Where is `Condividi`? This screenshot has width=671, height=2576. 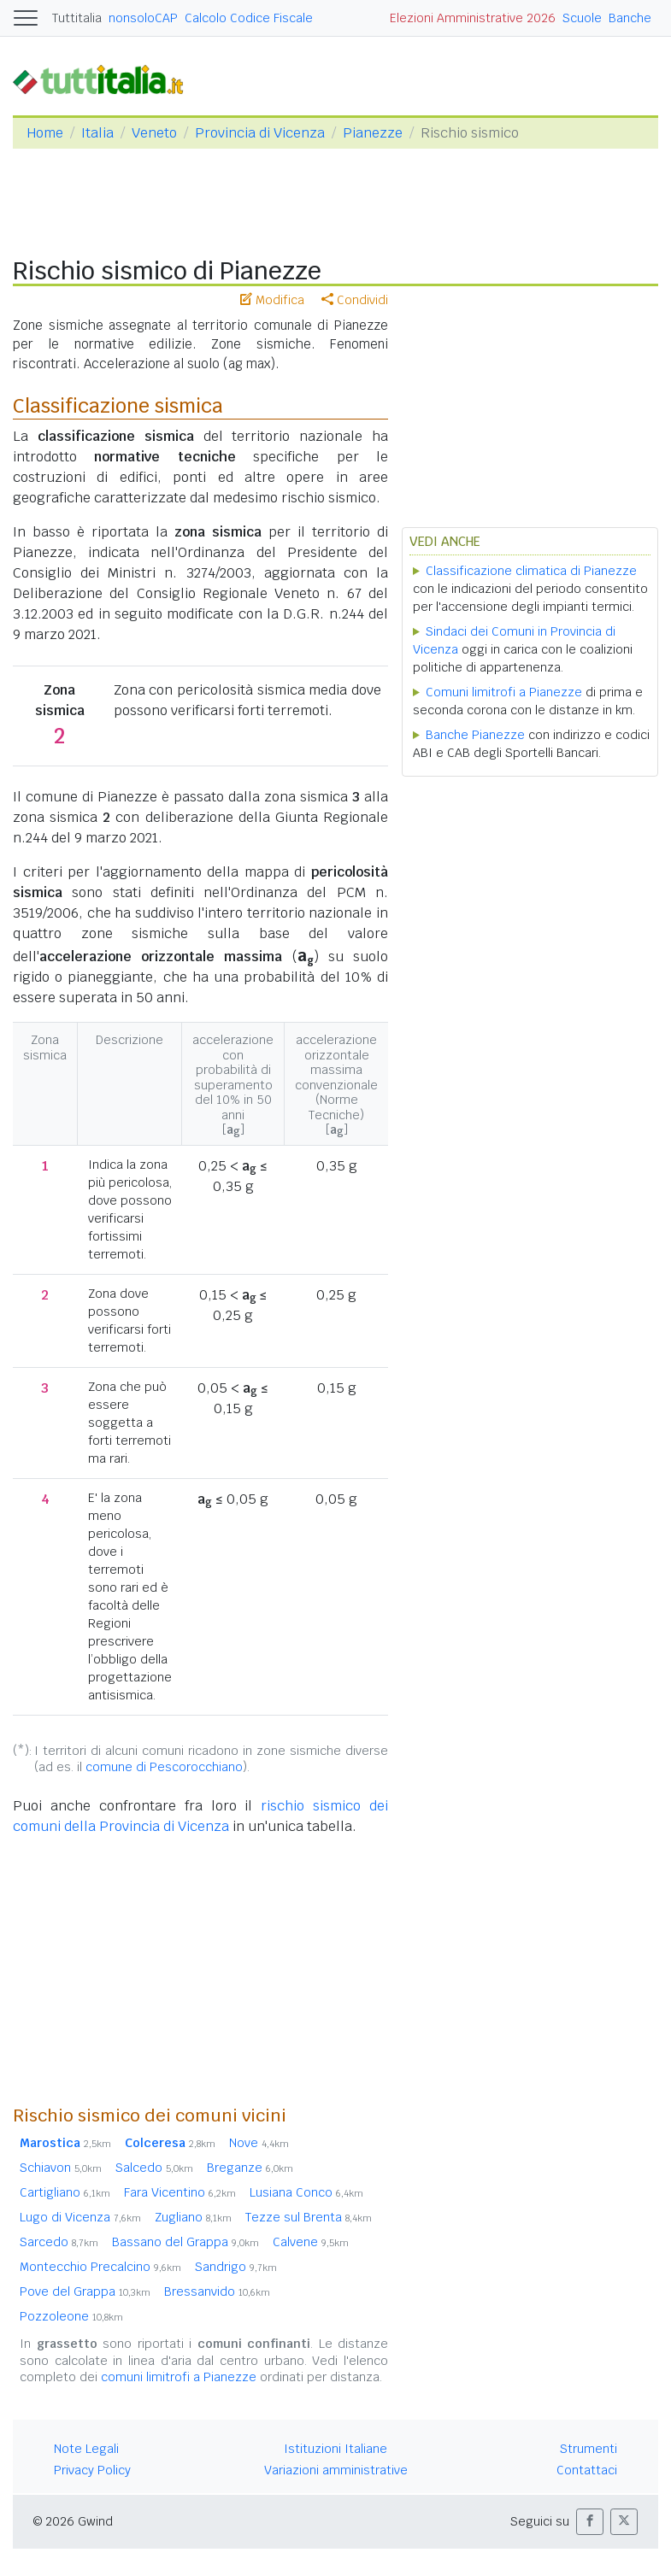
Condividi is located at coordinates (354, 300).